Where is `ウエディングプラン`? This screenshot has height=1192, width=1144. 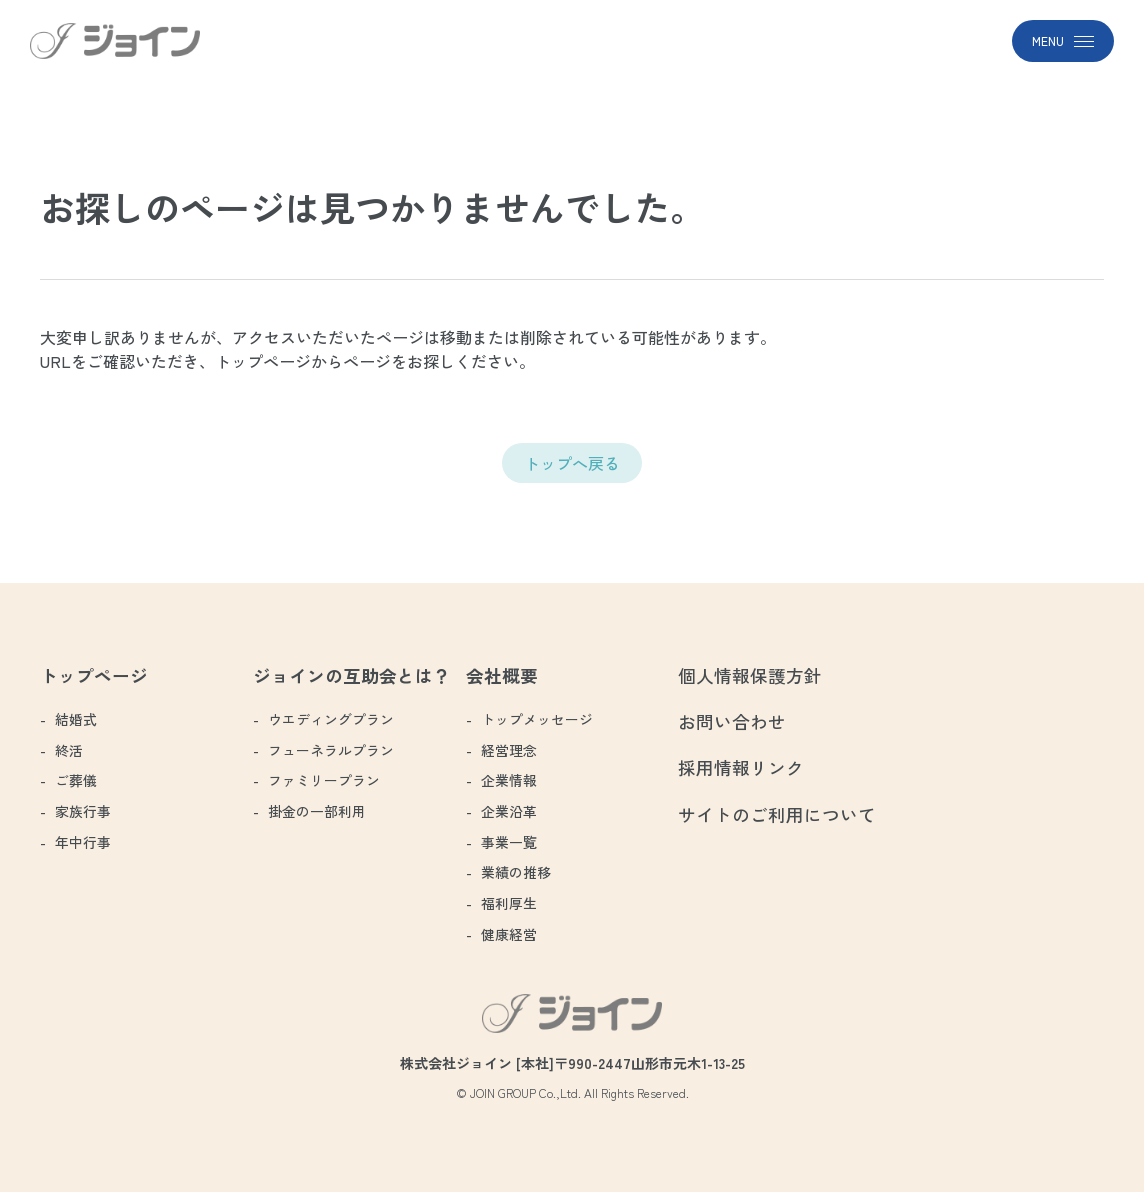 ウエディングプラン is located at coordinates (331, 719).